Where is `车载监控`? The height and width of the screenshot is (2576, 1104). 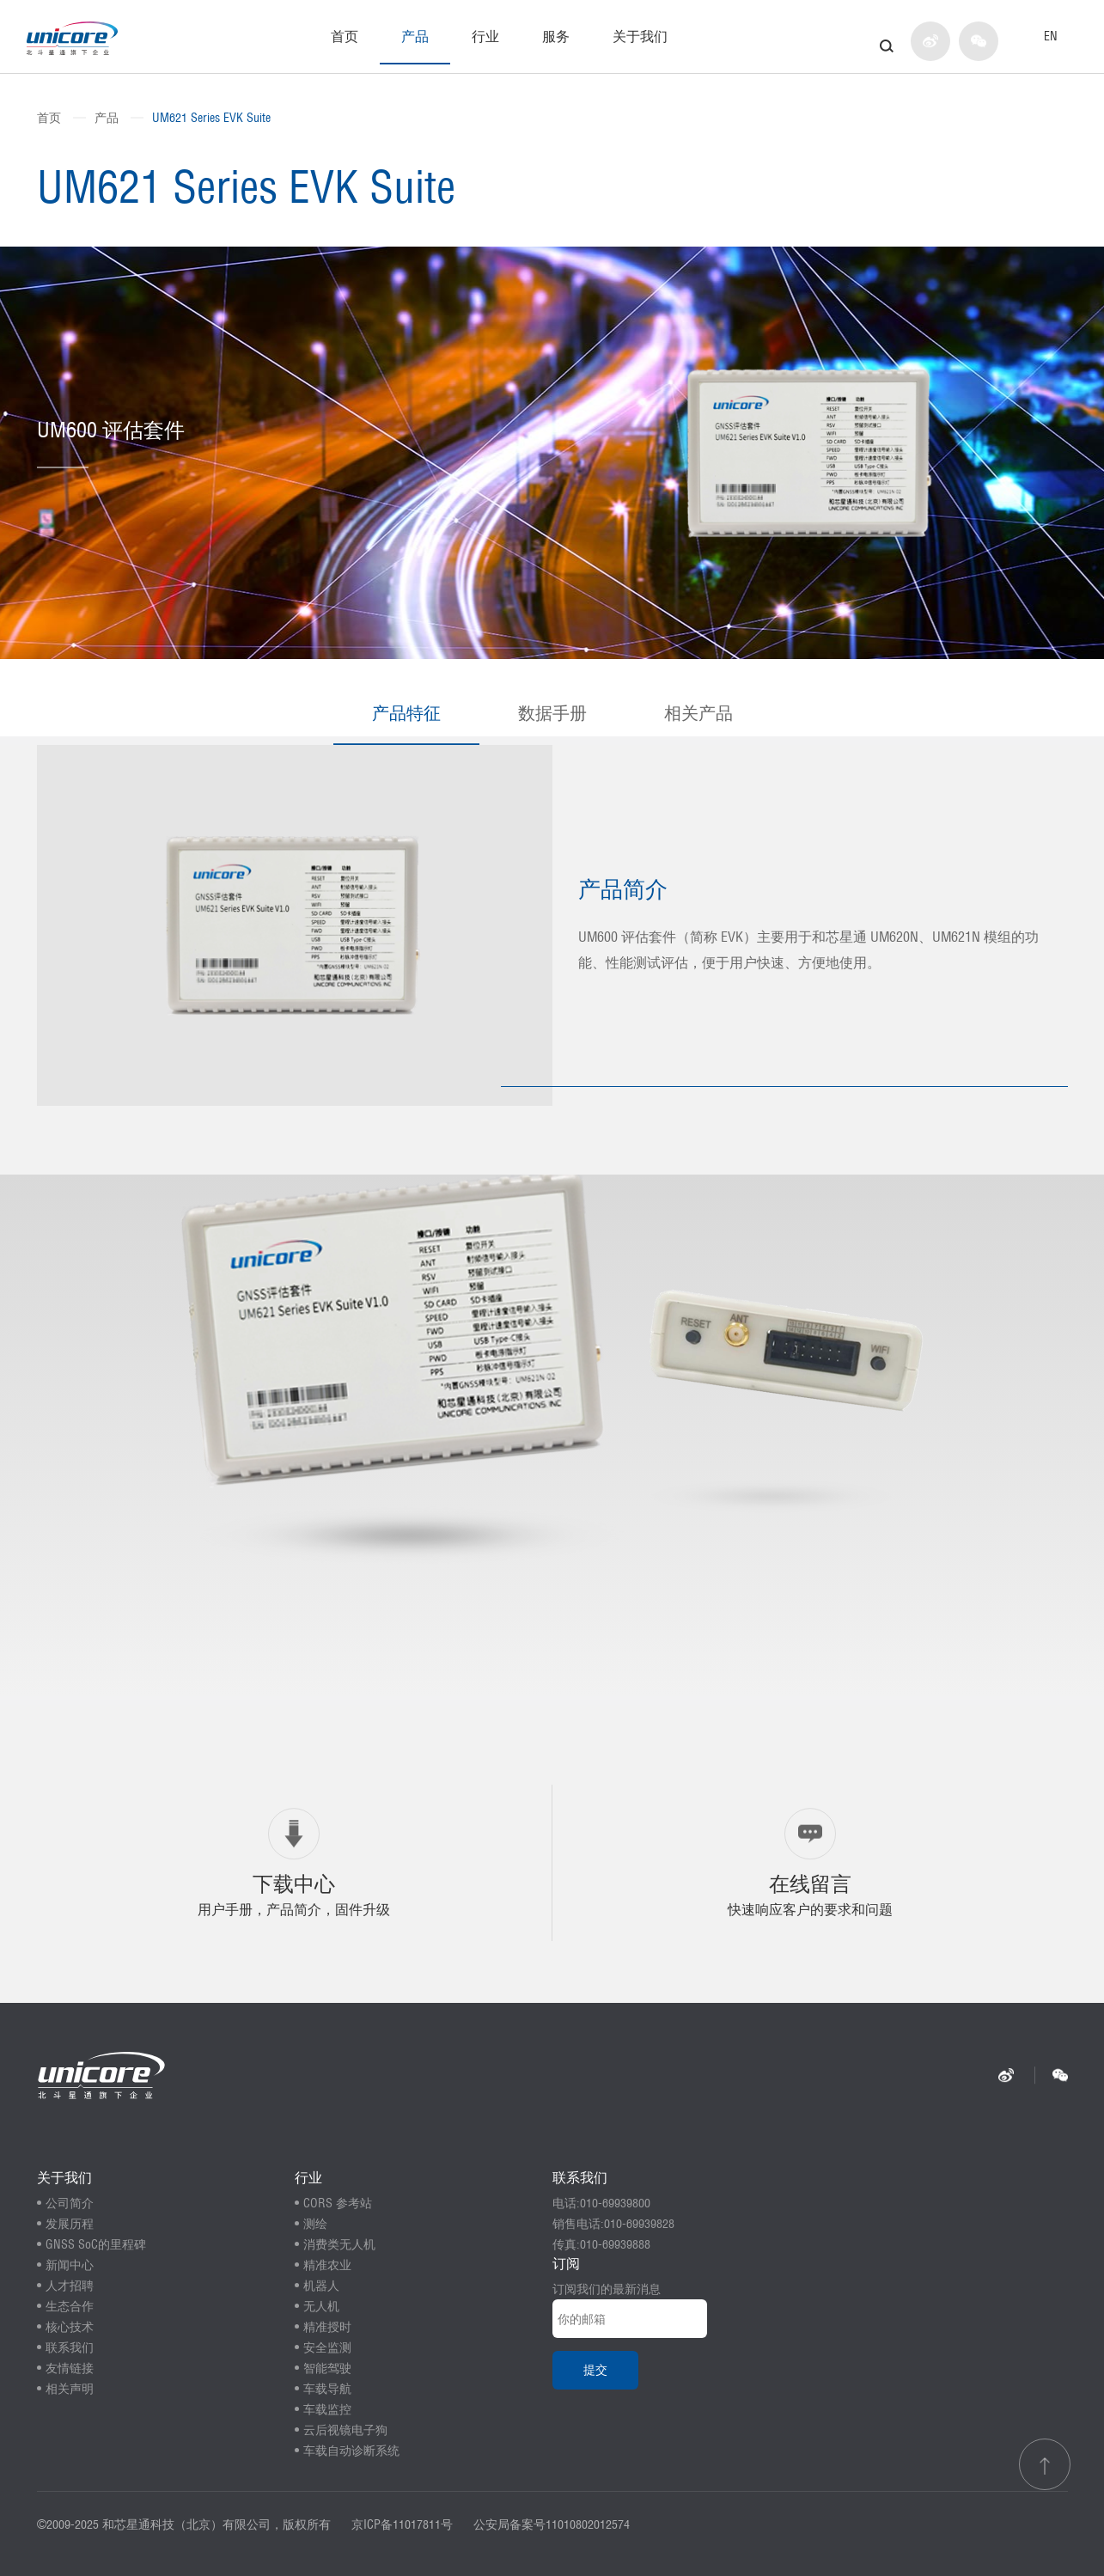 车载监控 is located at coordinates (327, 2409).